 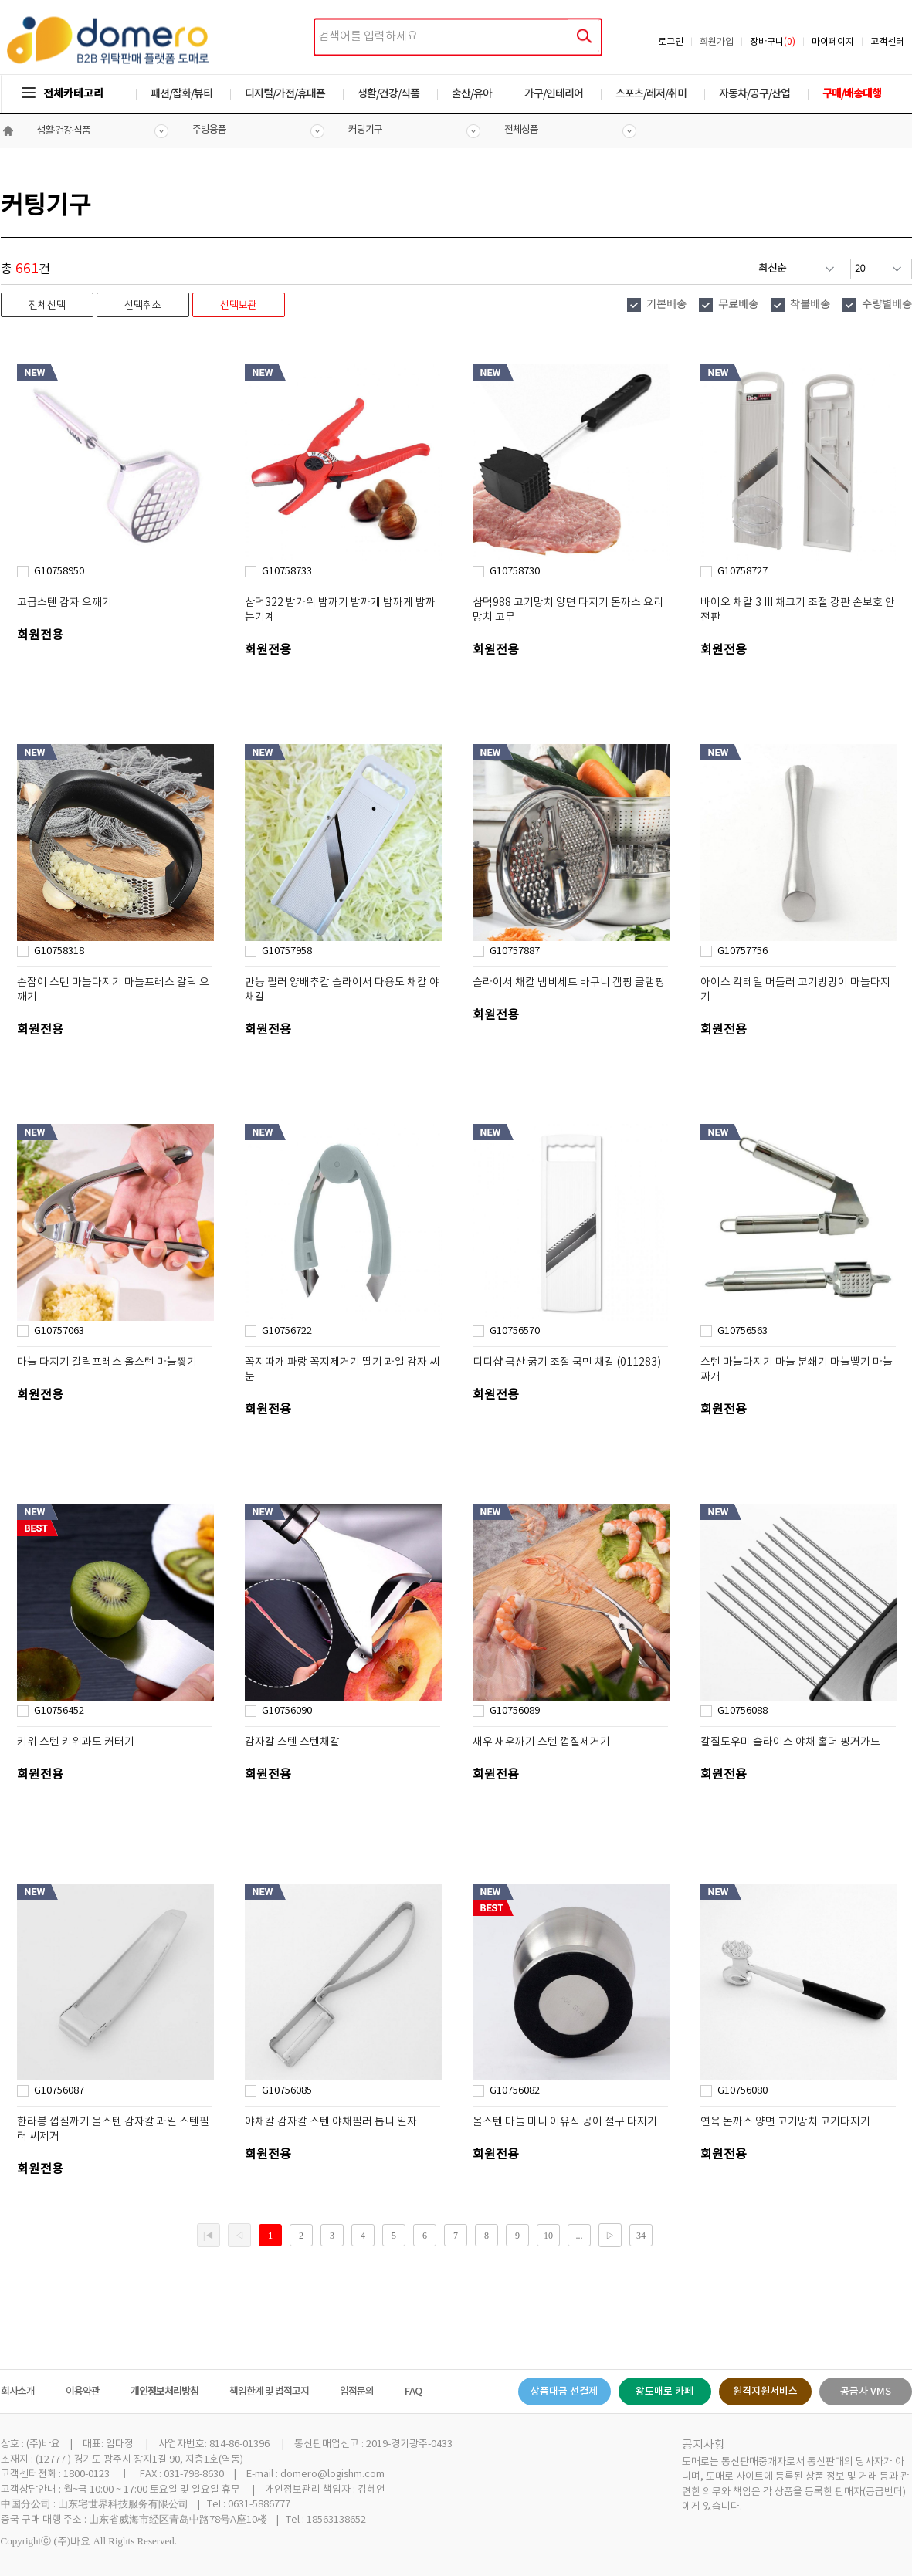 What do you see at coordinates (64, 603) in the screenshot?
I see `고급스텐 감자 으깨기` at bounding box center [64, 603].